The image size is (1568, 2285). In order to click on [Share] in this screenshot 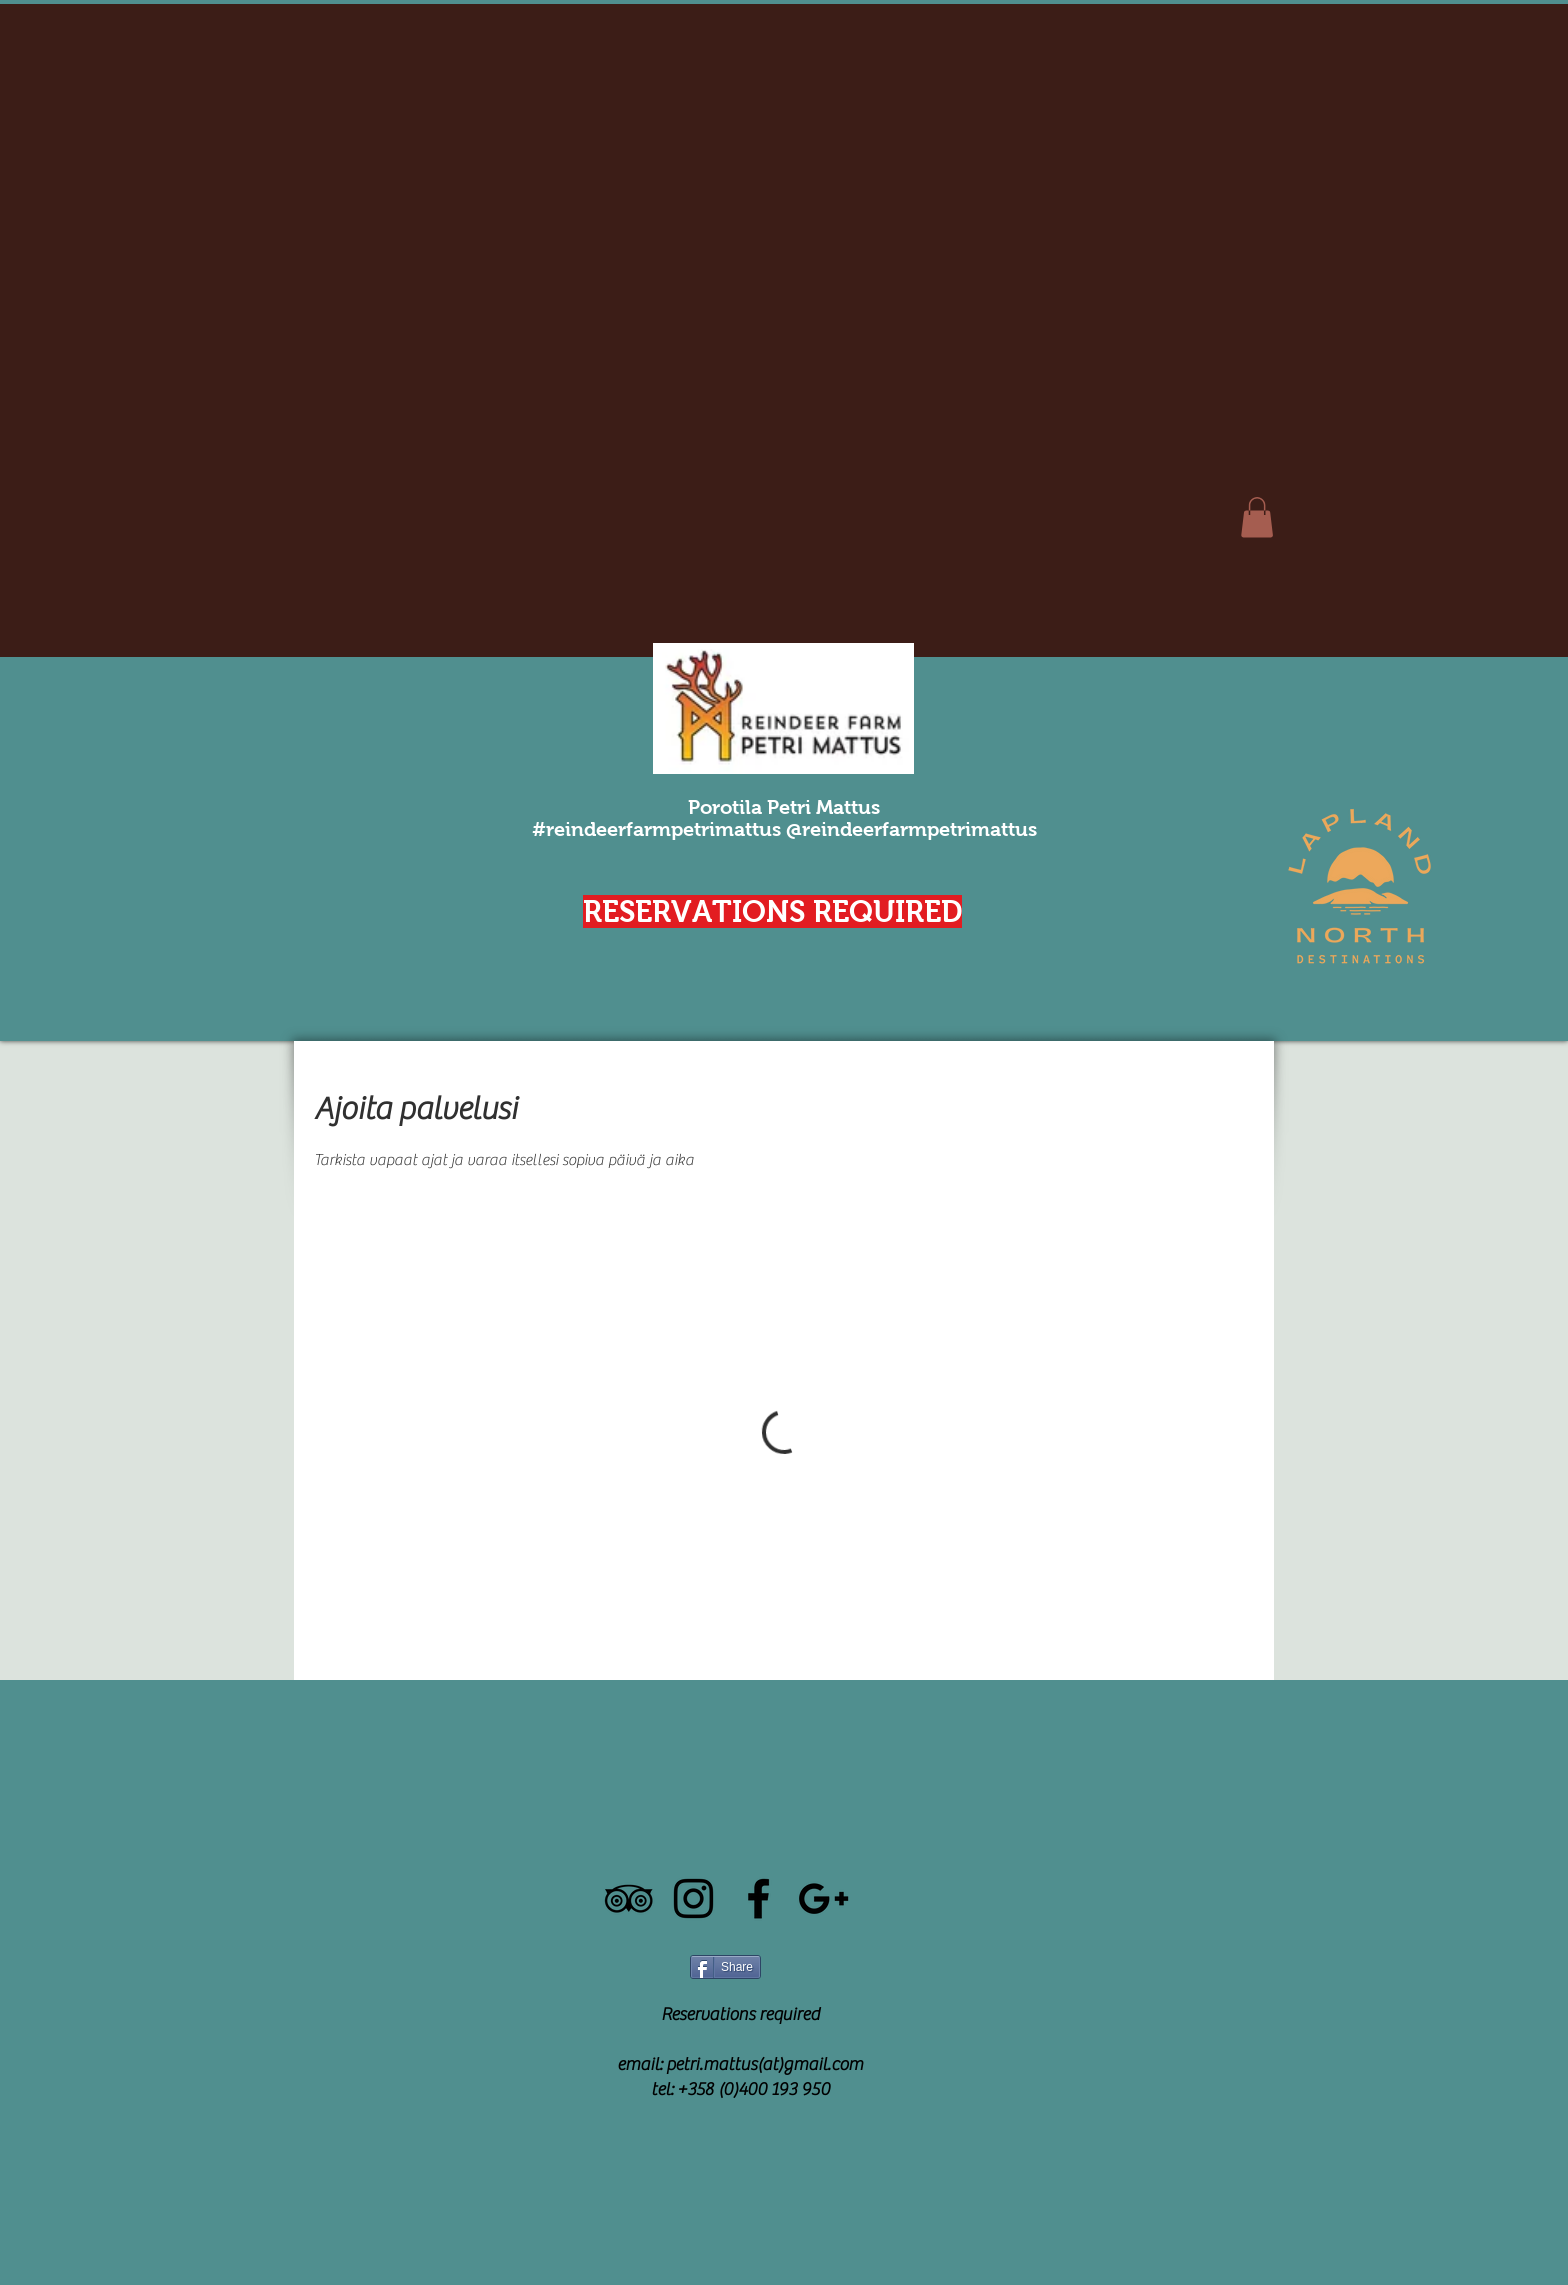, I will do `click(725, 1967)`.